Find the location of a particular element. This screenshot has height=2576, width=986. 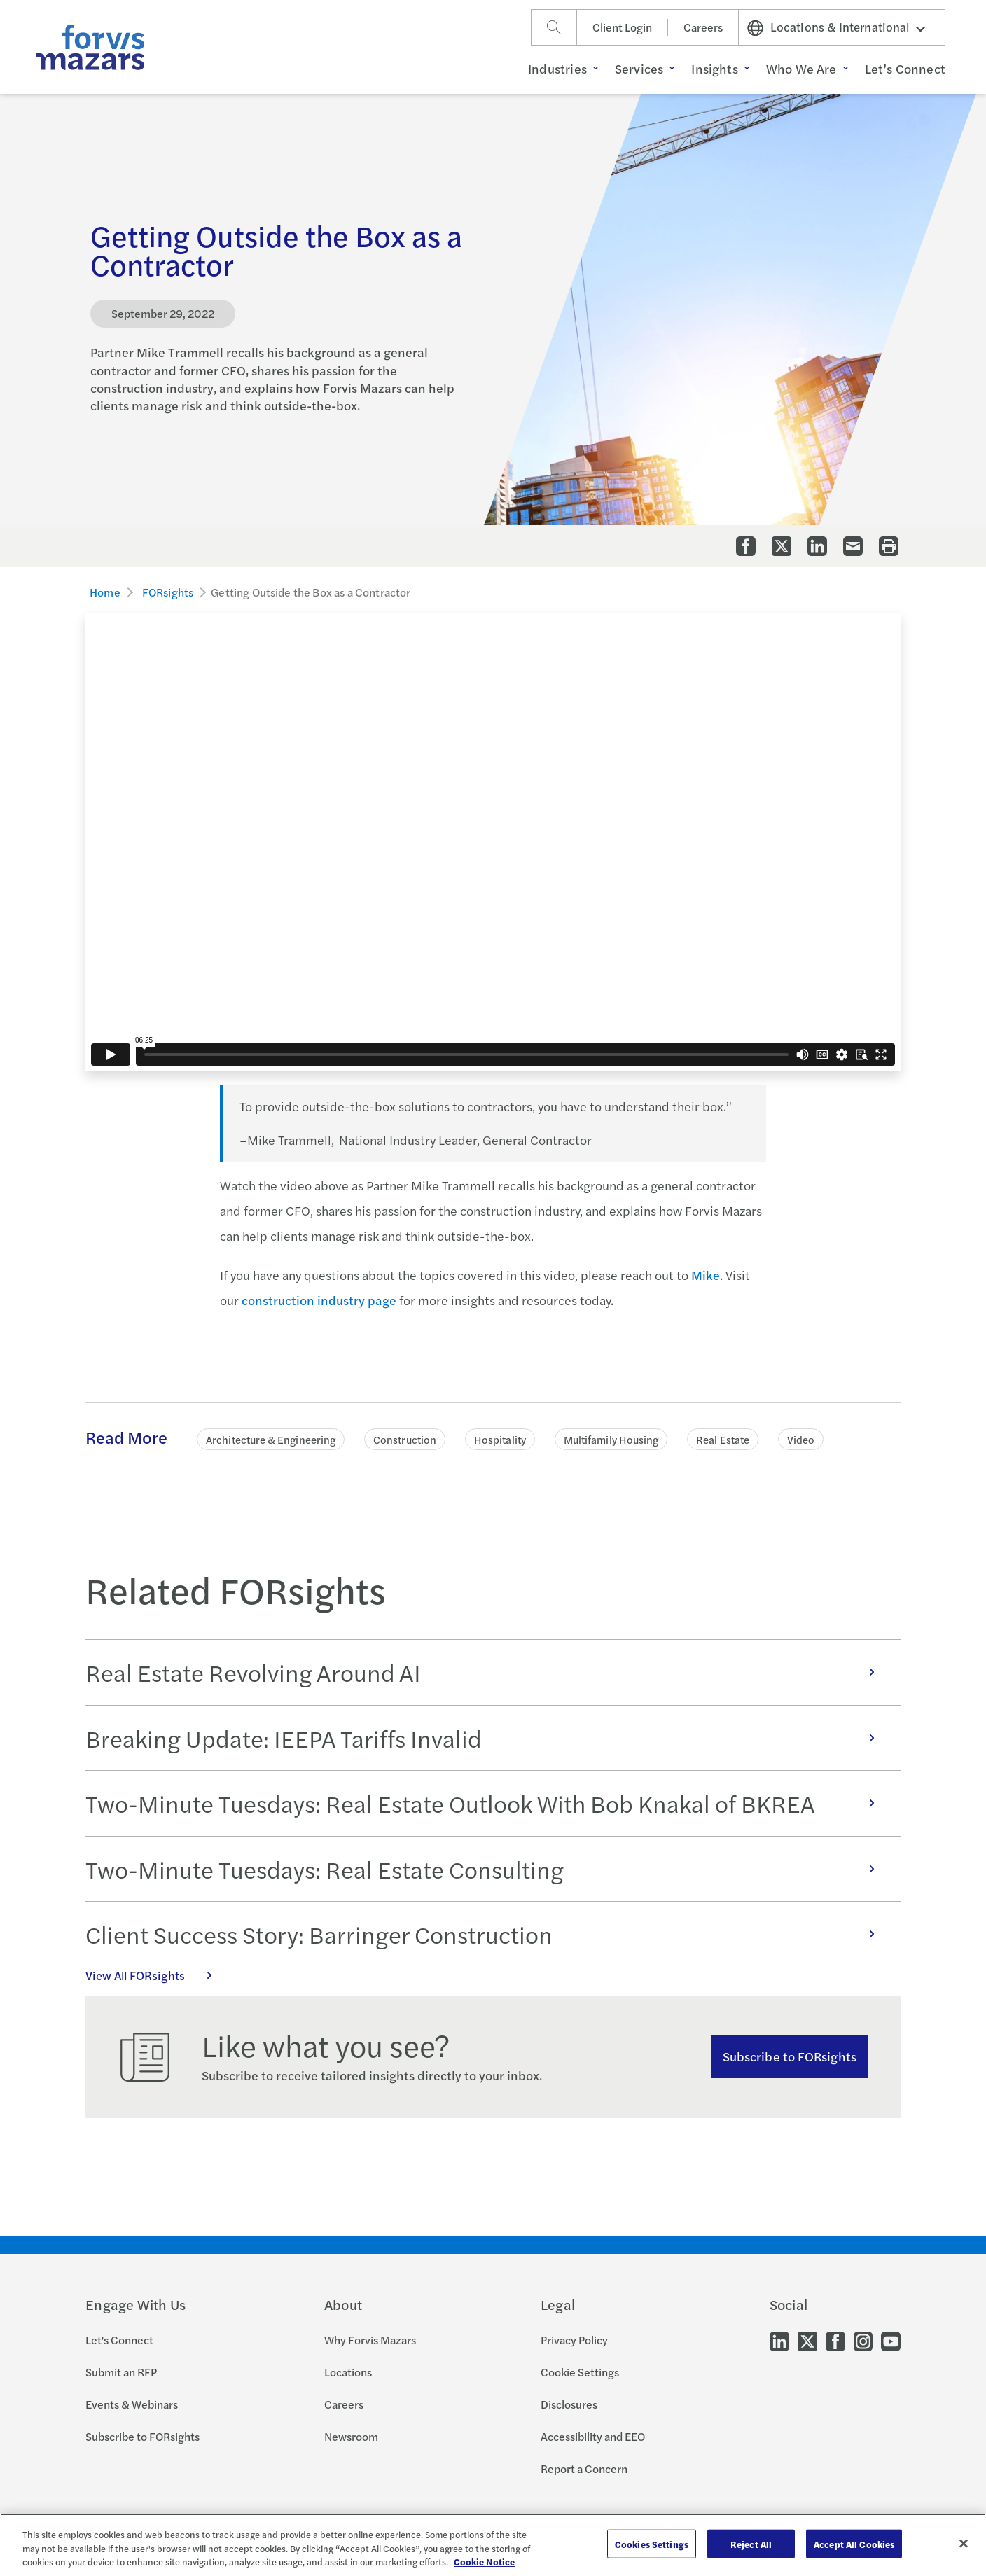

construction industry page is located at coordinates (319, 1300).